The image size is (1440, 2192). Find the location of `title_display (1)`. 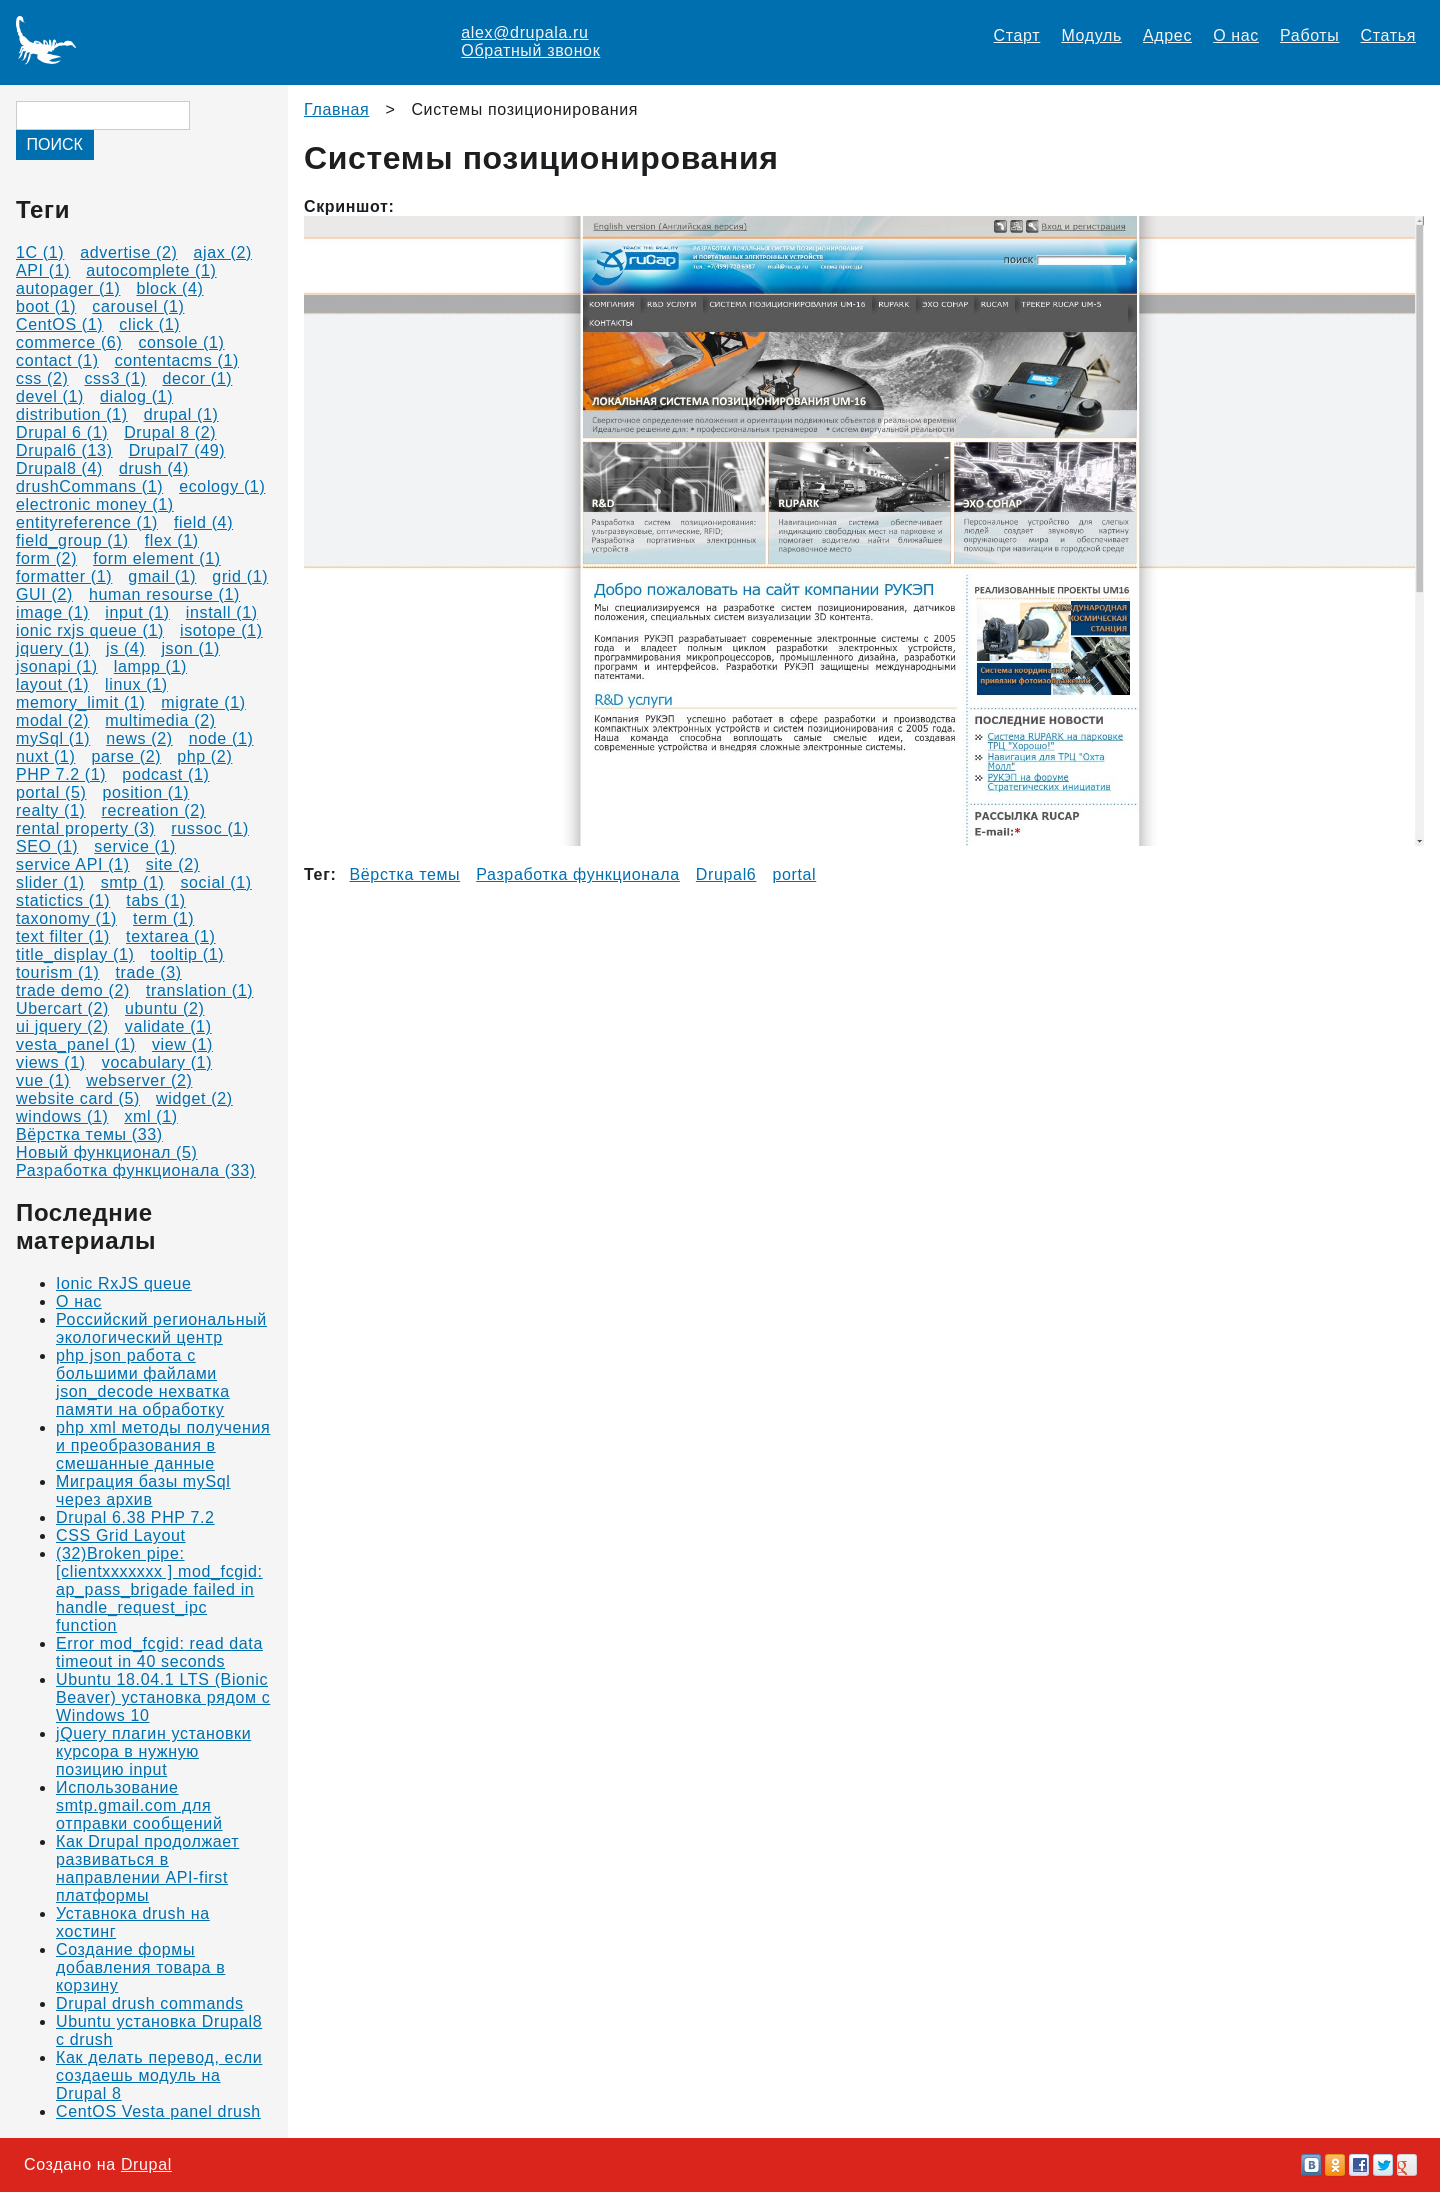

title_display (1) is located at coordinates (75, 954).